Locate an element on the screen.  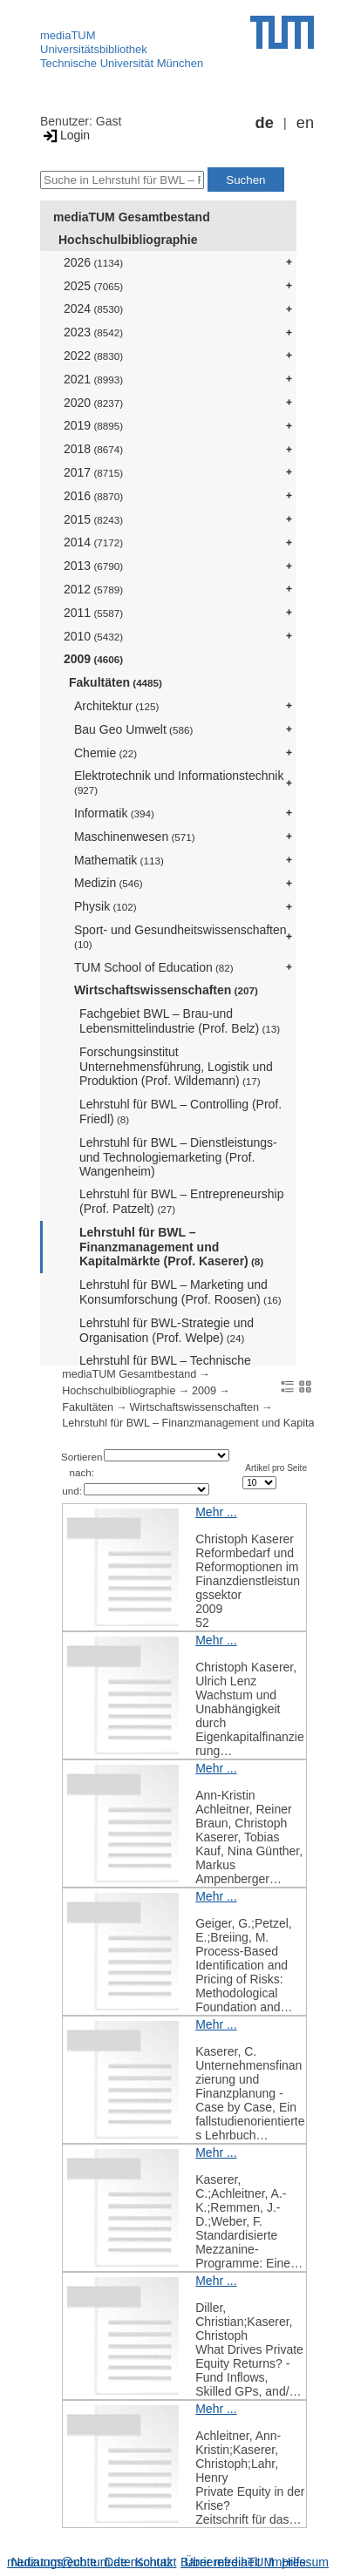
Lehrstuhl für BWL-Strategie und Organisation (Prof. Welpe) is located at coordinates (166, 1330).